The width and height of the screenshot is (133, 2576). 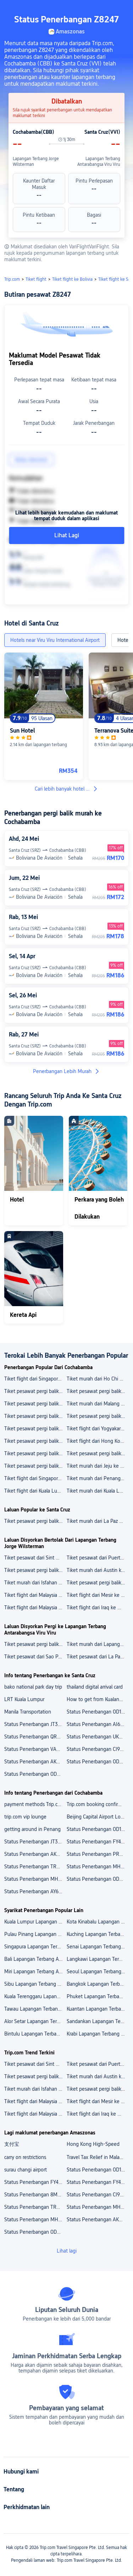 What do you see at coordinates (95, 1687) in the screenshot?
I see `thailand digital arrival card` at bounding box center [95, 1687].